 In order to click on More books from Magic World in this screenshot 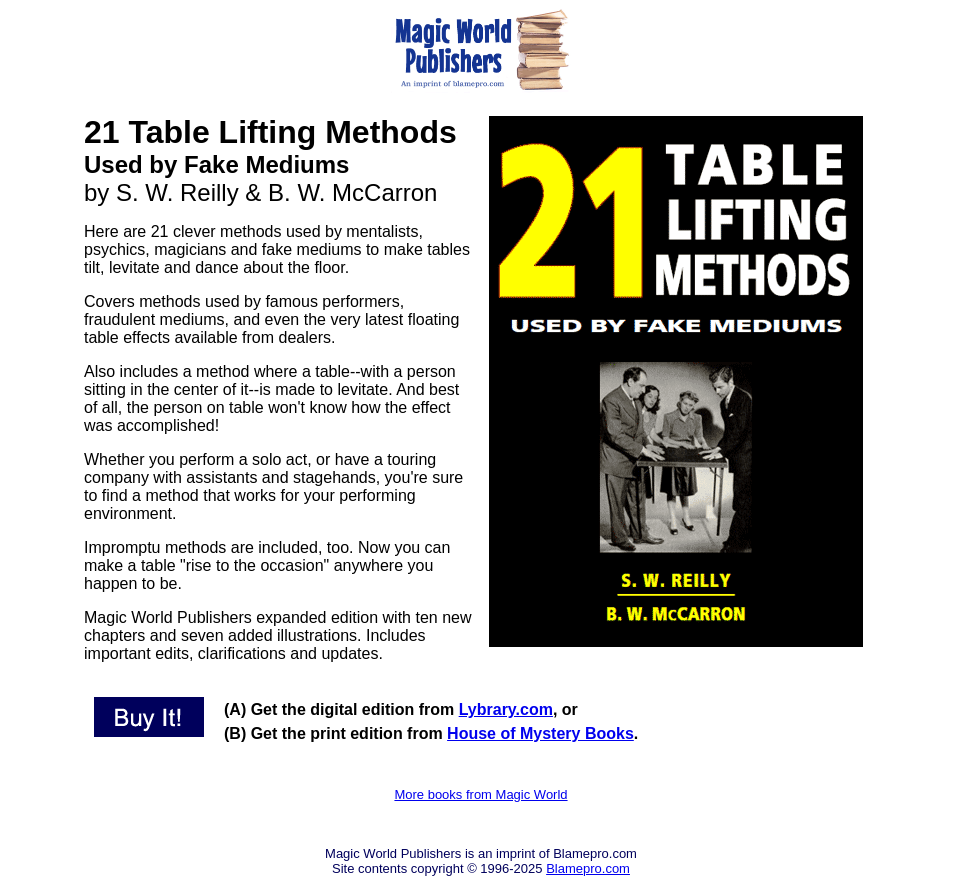, I will do `click(480, 794)`.